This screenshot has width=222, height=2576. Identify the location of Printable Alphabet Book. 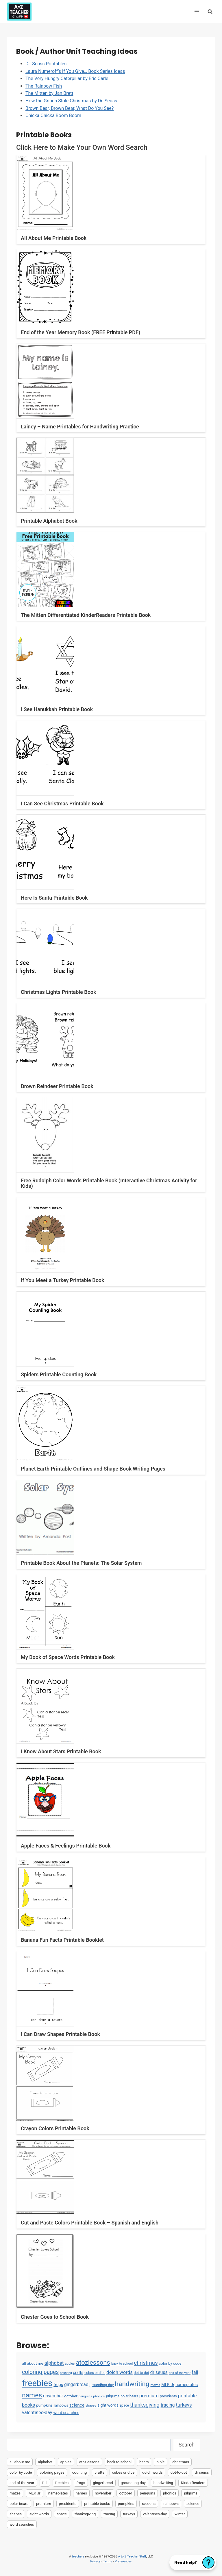
(49, 521).